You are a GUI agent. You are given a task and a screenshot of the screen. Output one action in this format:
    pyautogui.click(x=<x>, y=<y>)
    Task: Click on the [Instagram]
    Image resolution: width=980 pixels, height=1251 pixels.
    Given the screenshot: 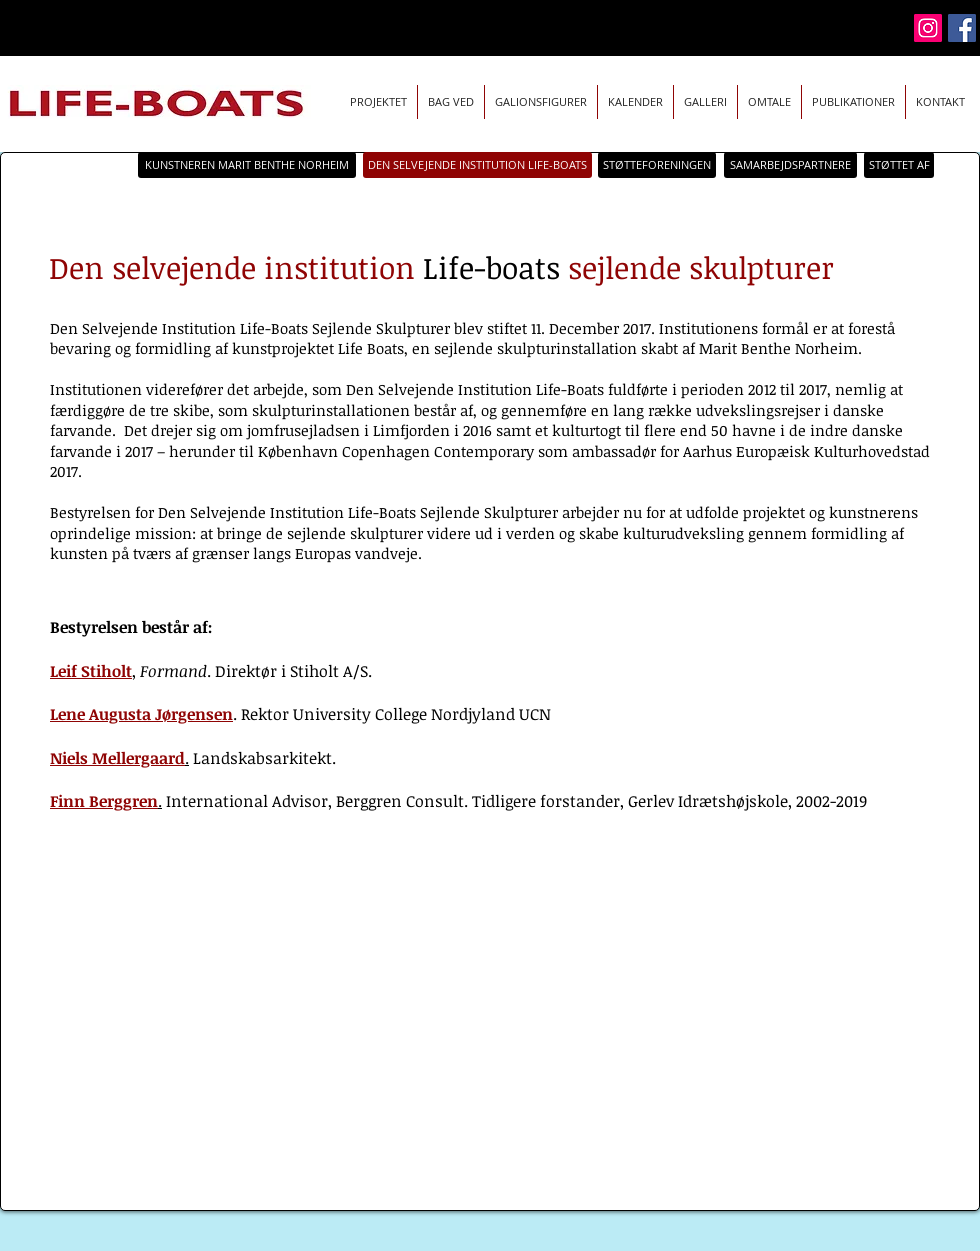 What is the action you would take?
    pyautogui.click(x=928, y=28)
    